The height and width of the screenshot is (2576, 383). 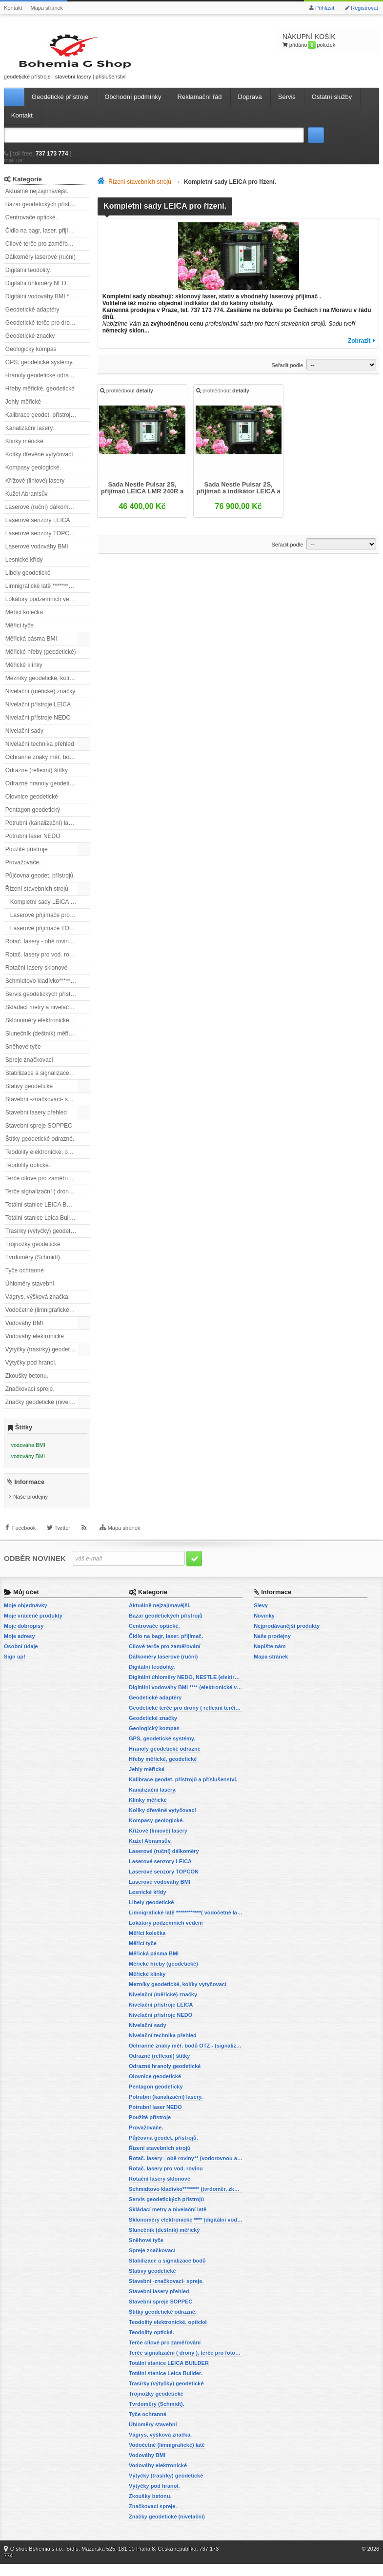 I want to click on Měřické hřeby (geodetické), so click(x=40, y=660).